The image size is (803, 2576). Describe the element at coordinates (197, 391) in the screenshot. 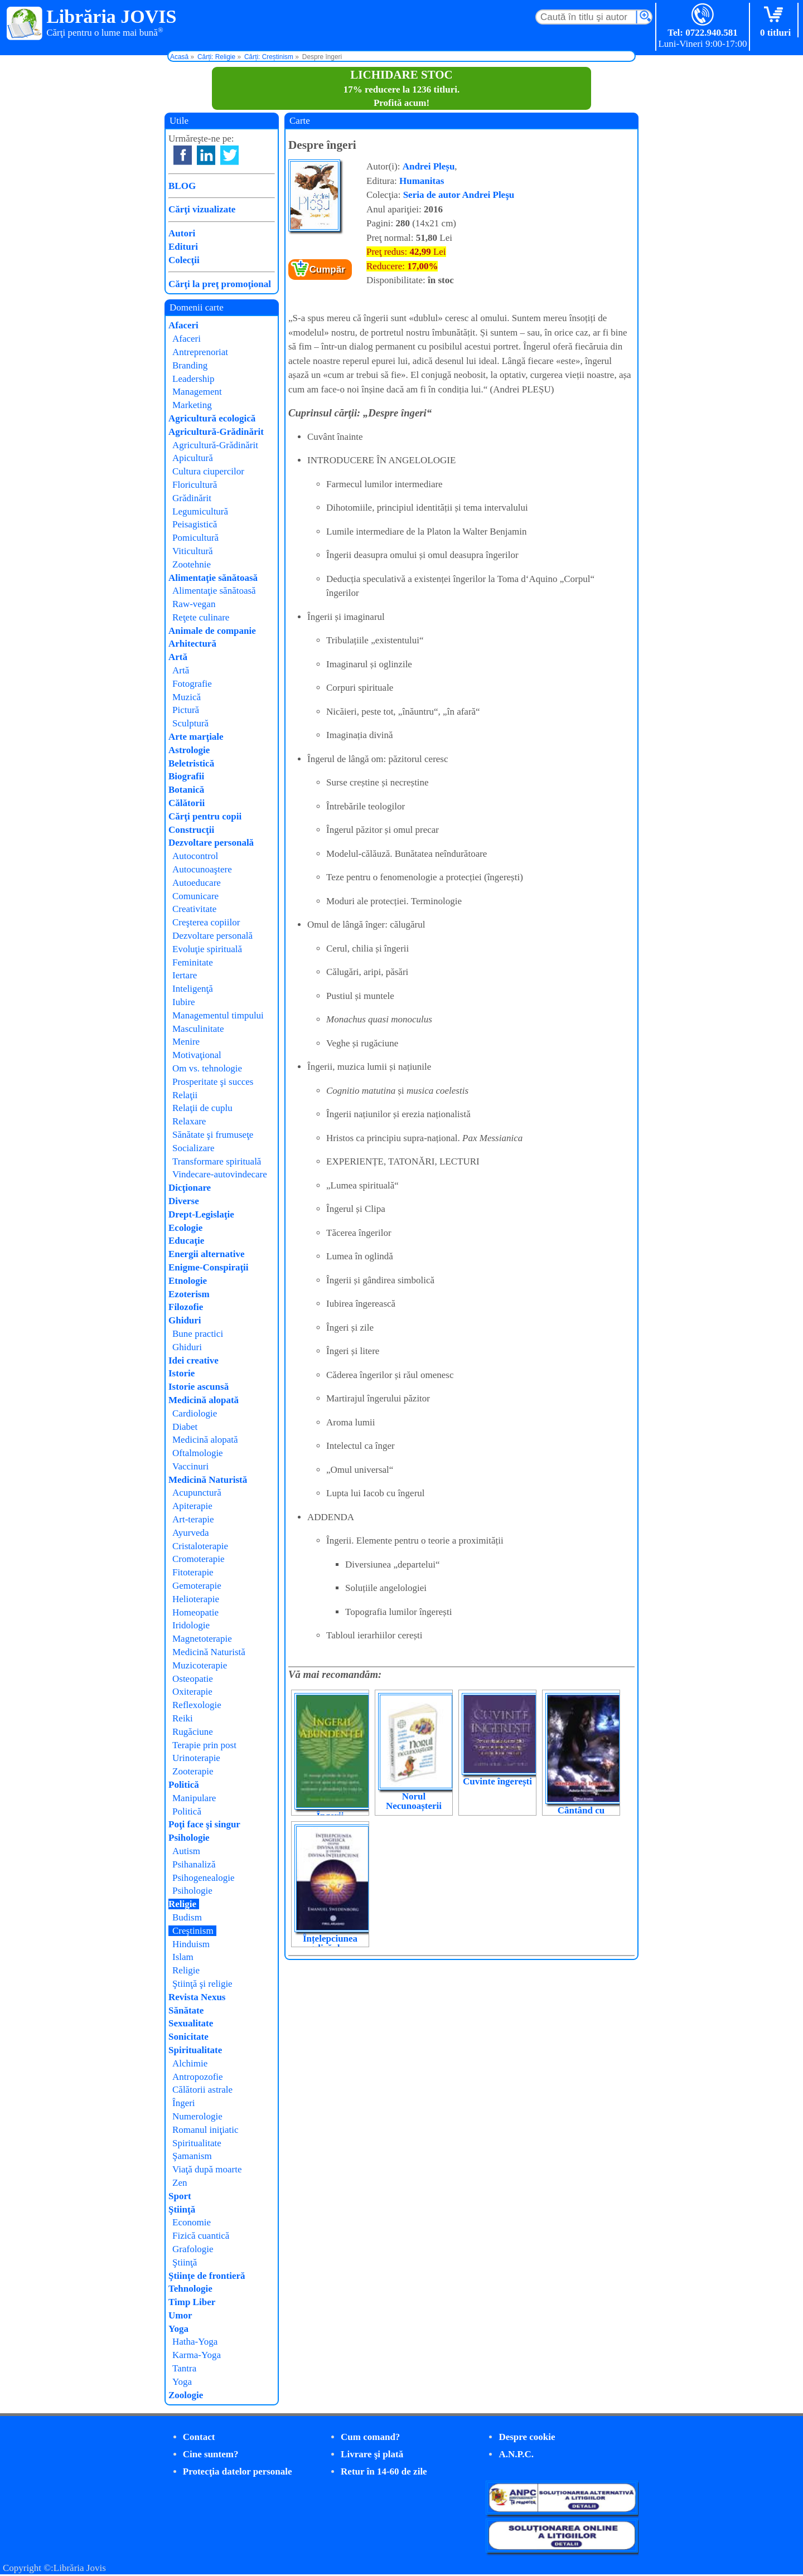

I see `Management` at that location.